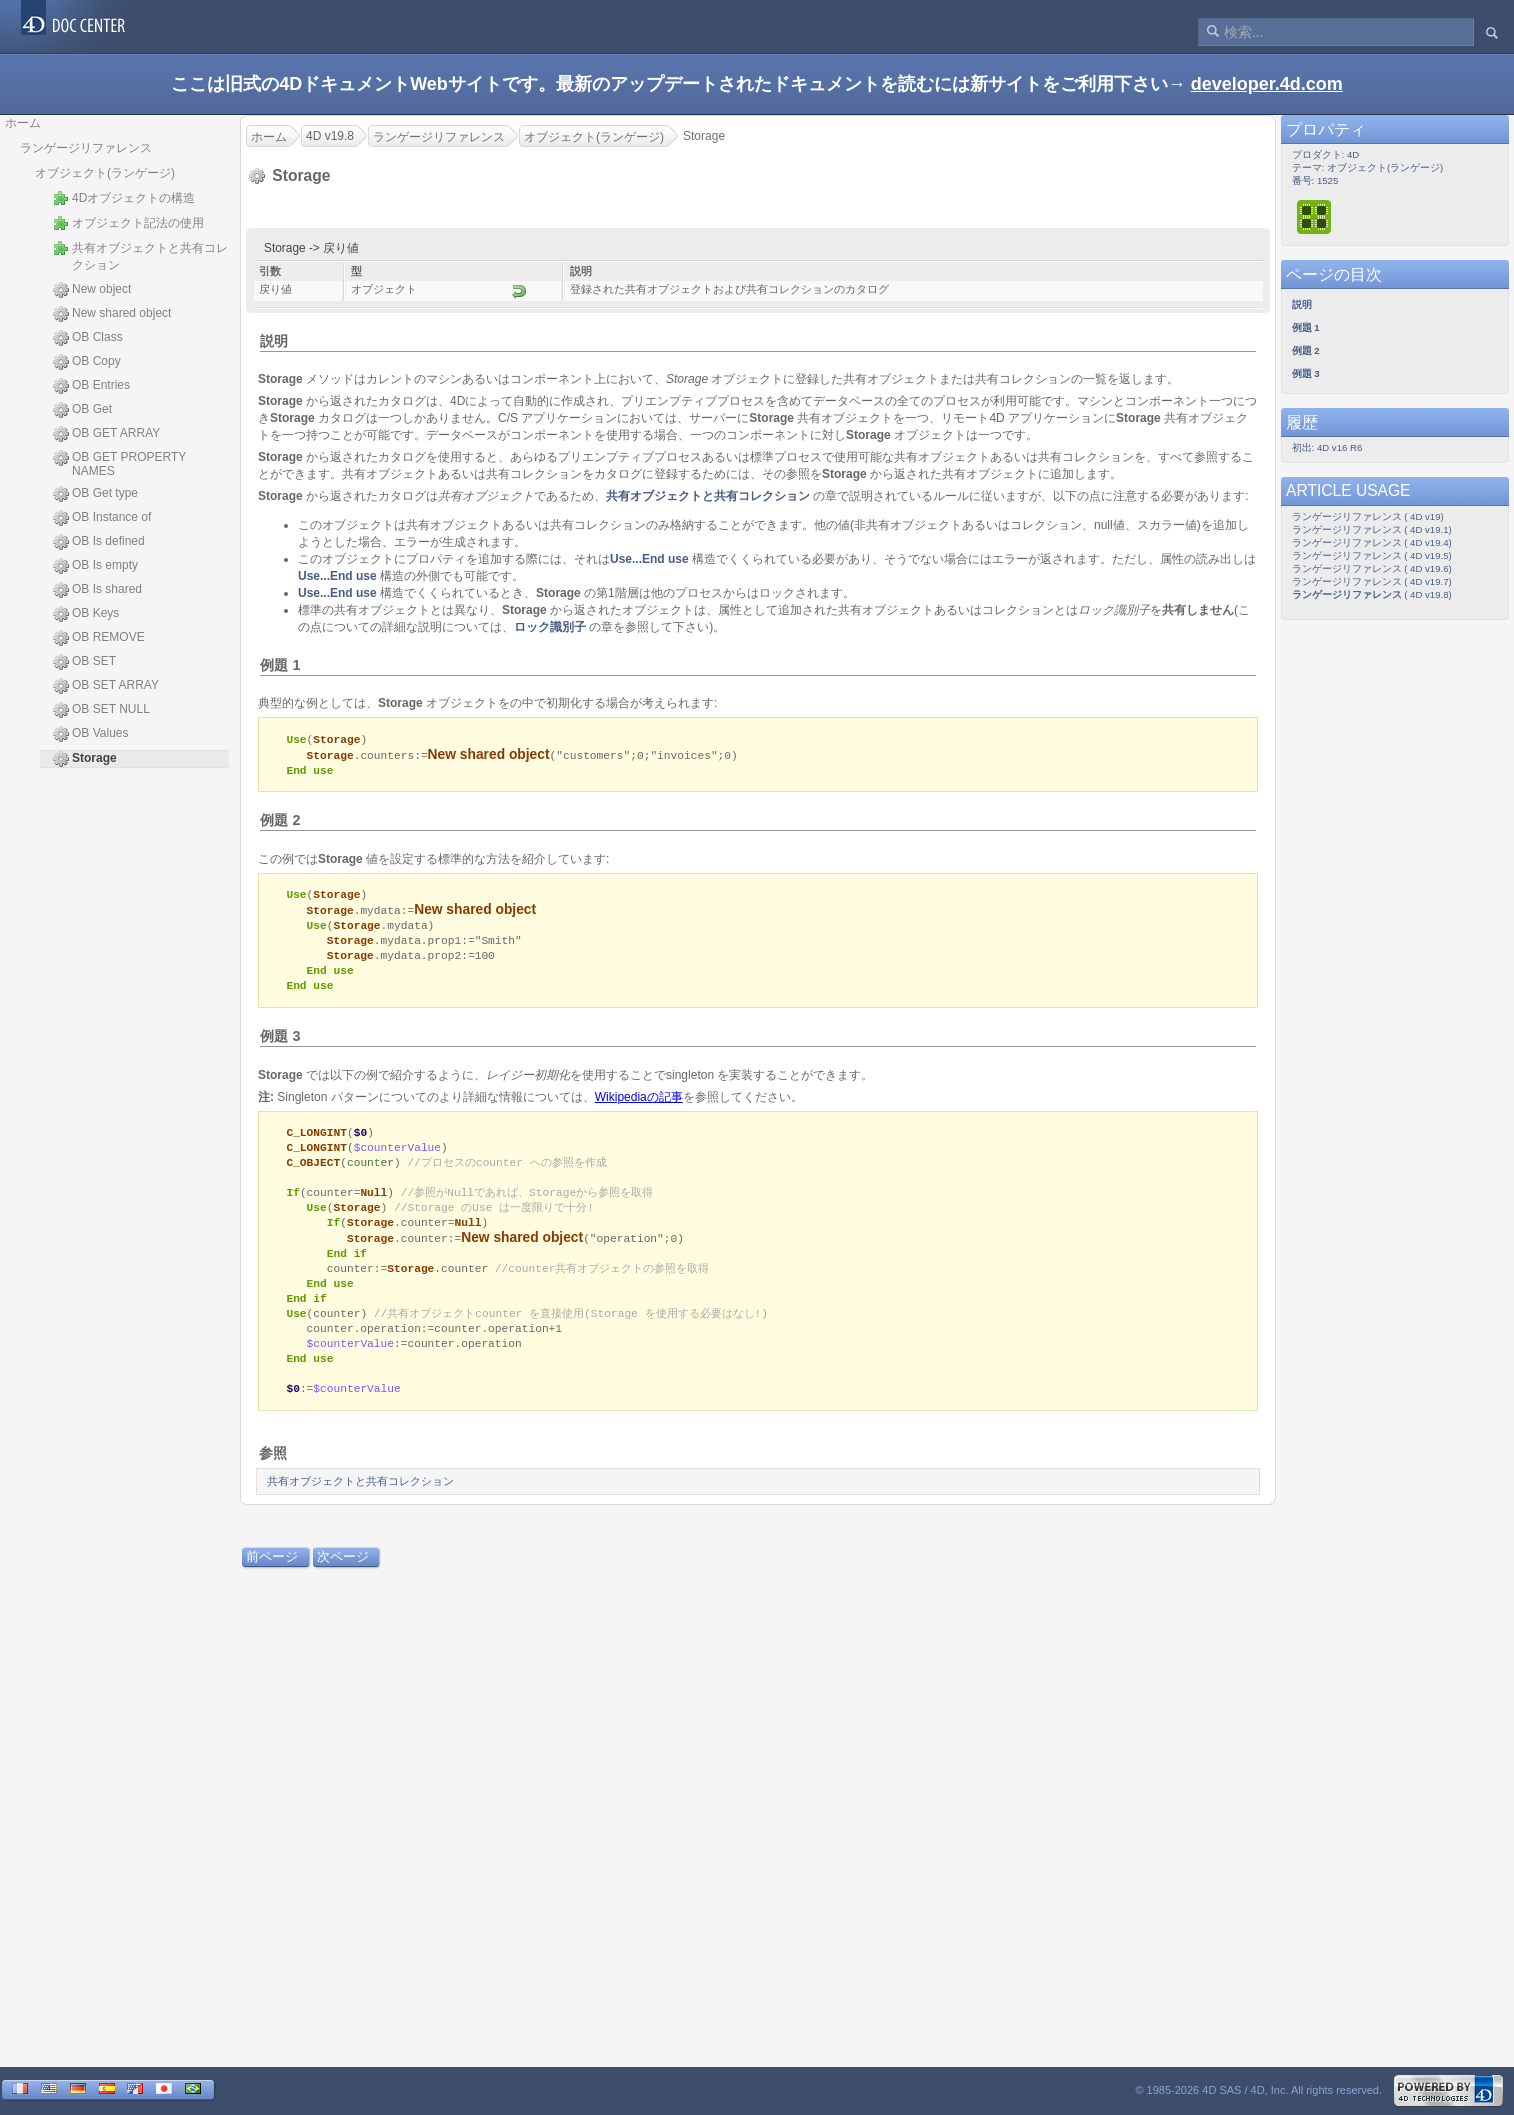 The image size is (1514, 2115). I want to click on ロック識別子, so click(550, 627).